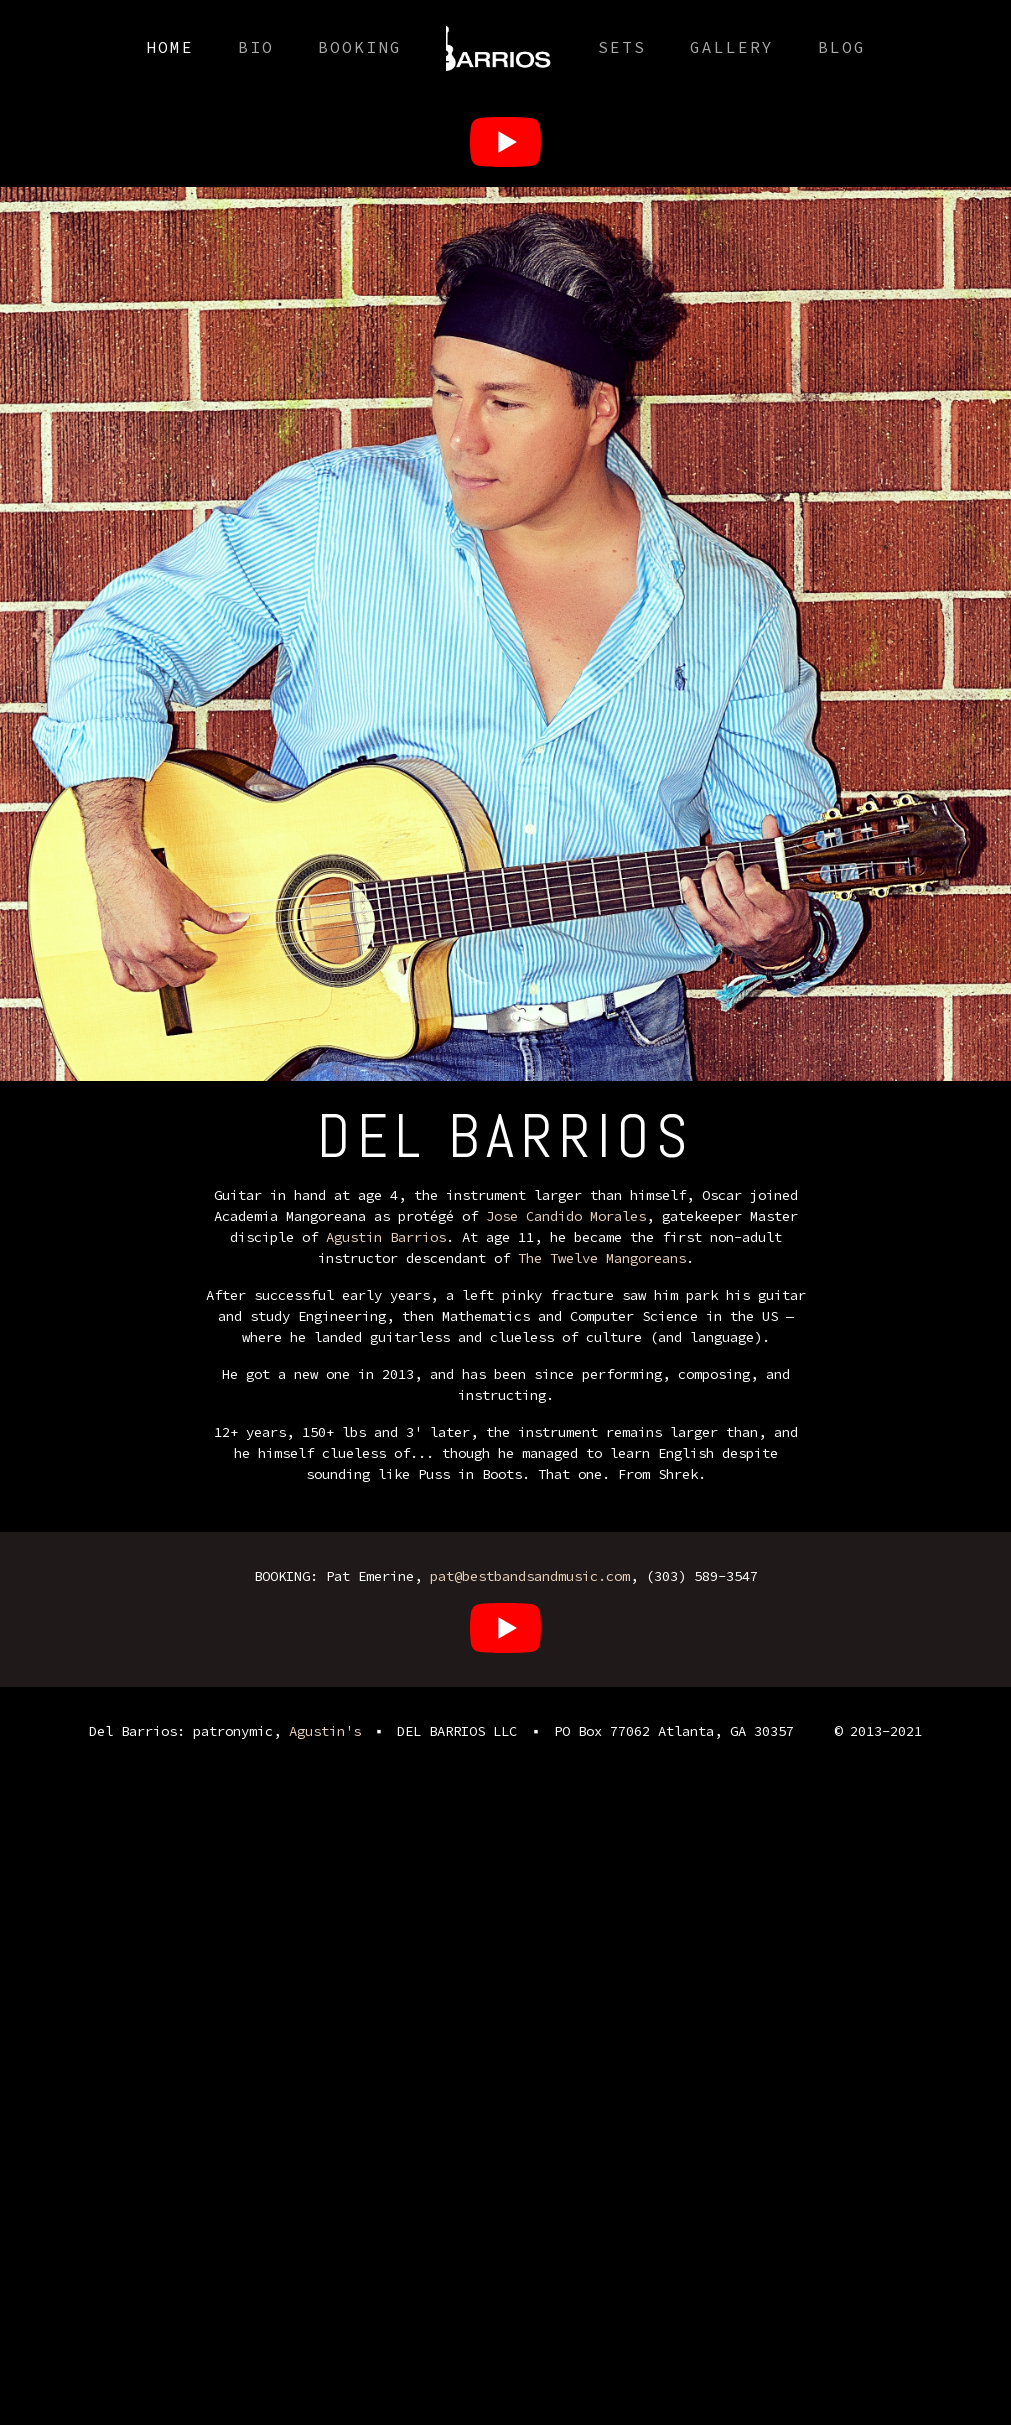  What do you see at coordinates (360, 47) in the screenshot?
I see `Booking` at bounding box center [360, 47].